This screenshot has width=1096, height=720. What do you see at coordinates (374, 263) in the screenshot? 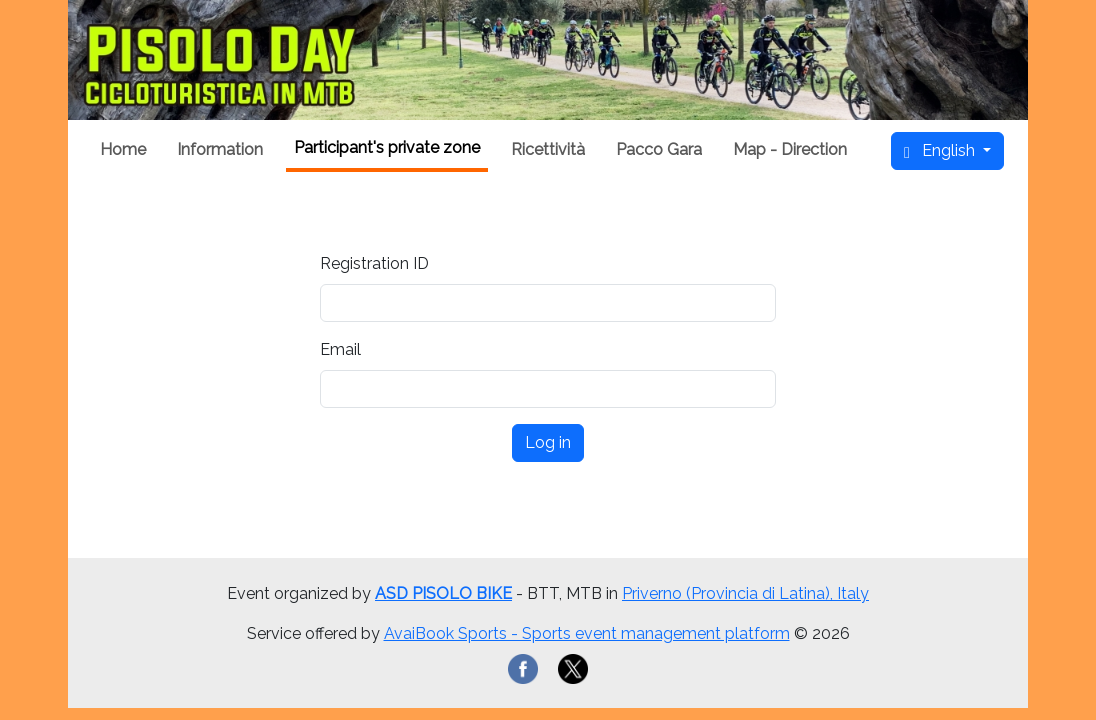
I see `Registration ID` at bounding box center [374, 263].